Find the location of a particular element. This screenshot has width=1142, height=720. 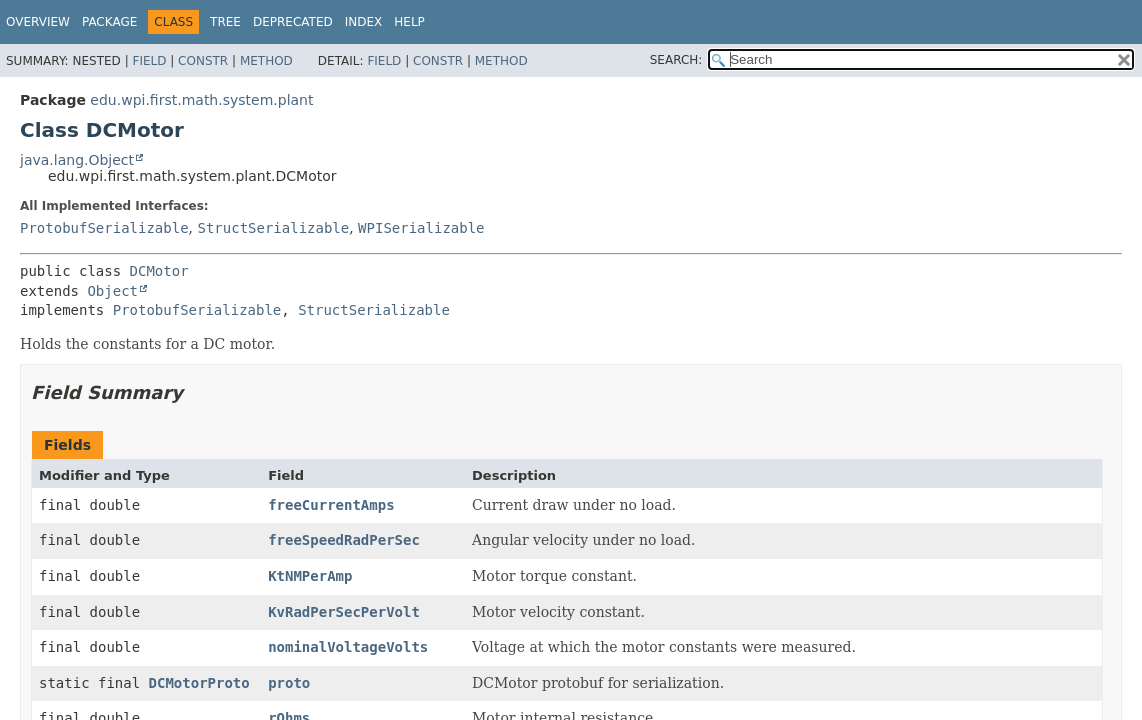

java.lang.Object is located at coordinates (77, 160).